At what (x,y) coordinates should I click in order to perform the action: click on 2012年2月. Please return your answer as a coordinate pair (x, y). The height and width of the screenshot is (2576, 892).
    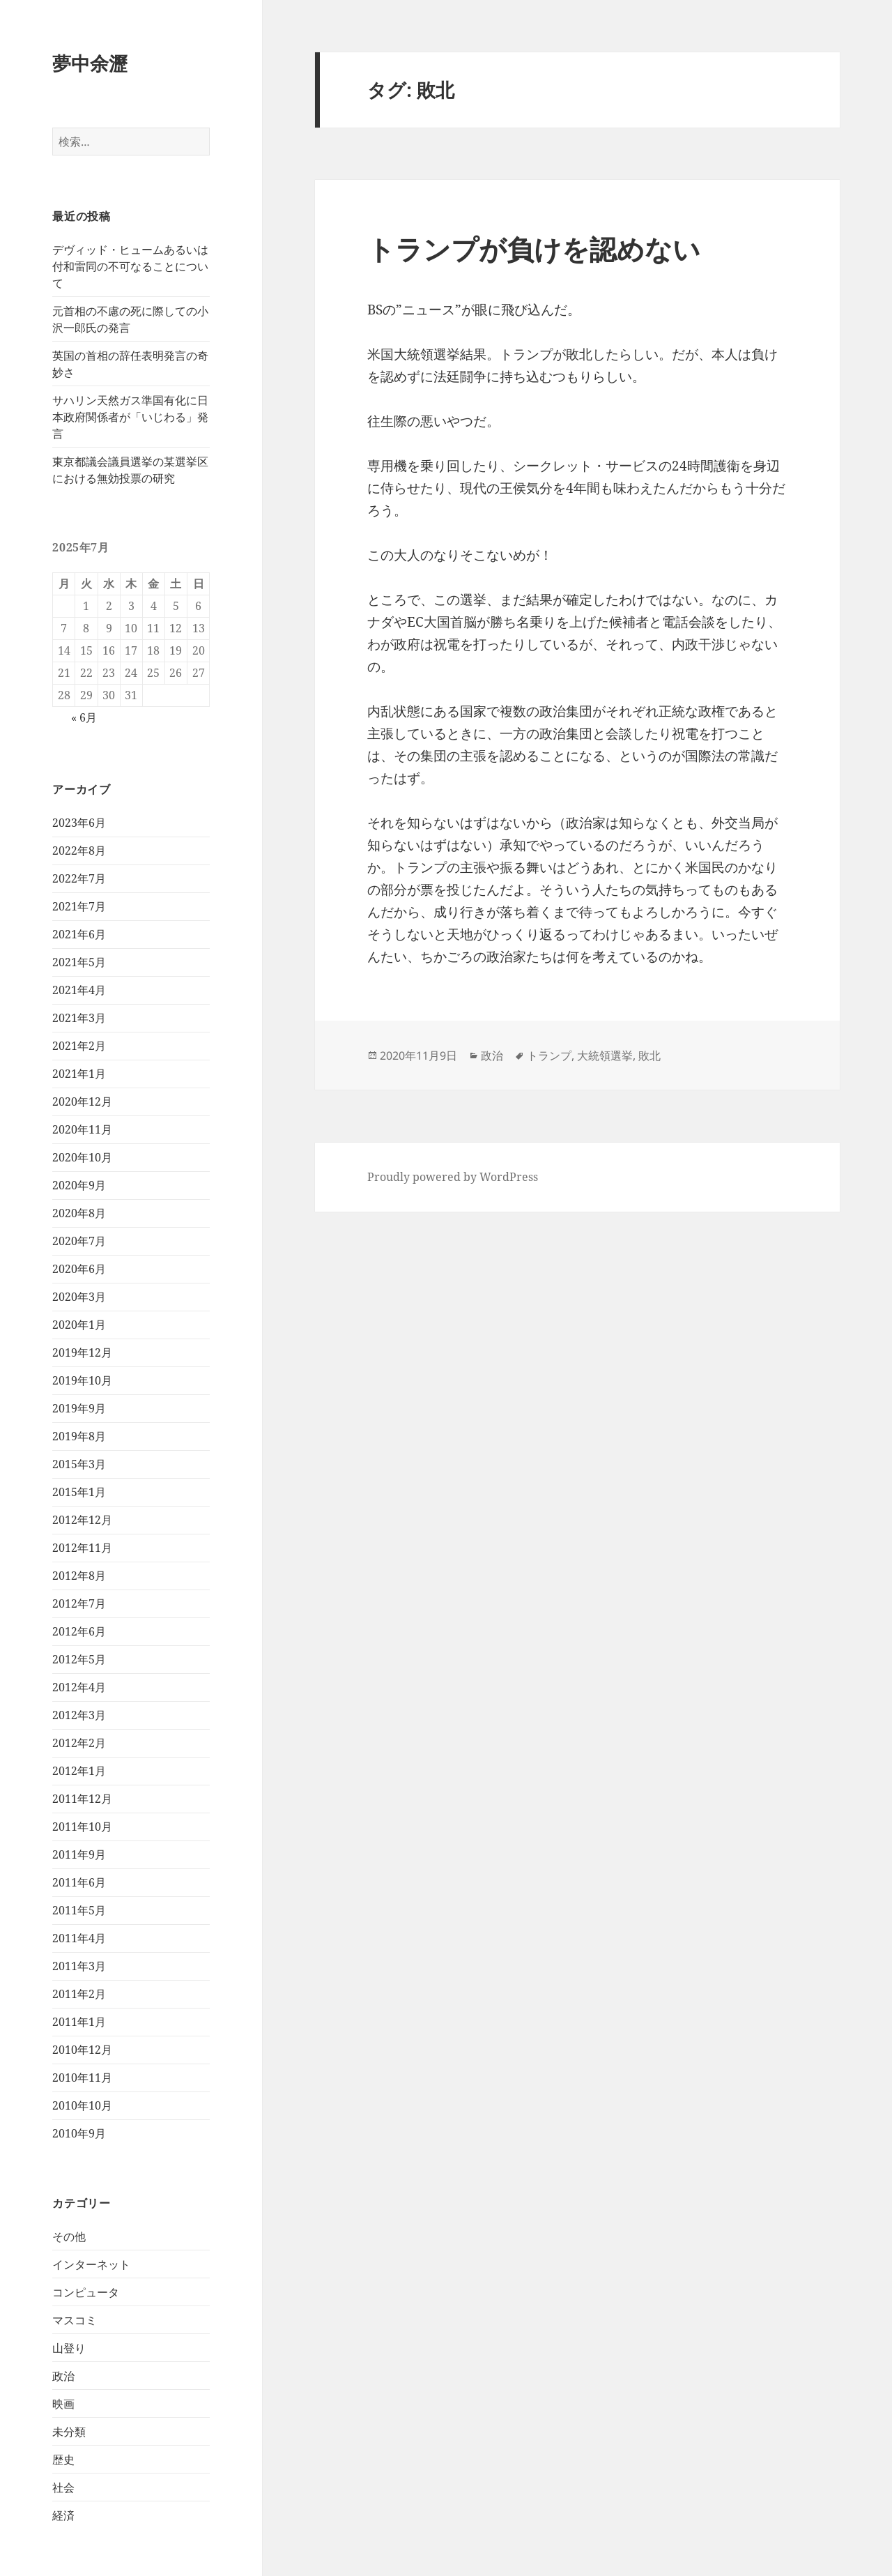
    Looking at the image, I should click on (79, 1743).